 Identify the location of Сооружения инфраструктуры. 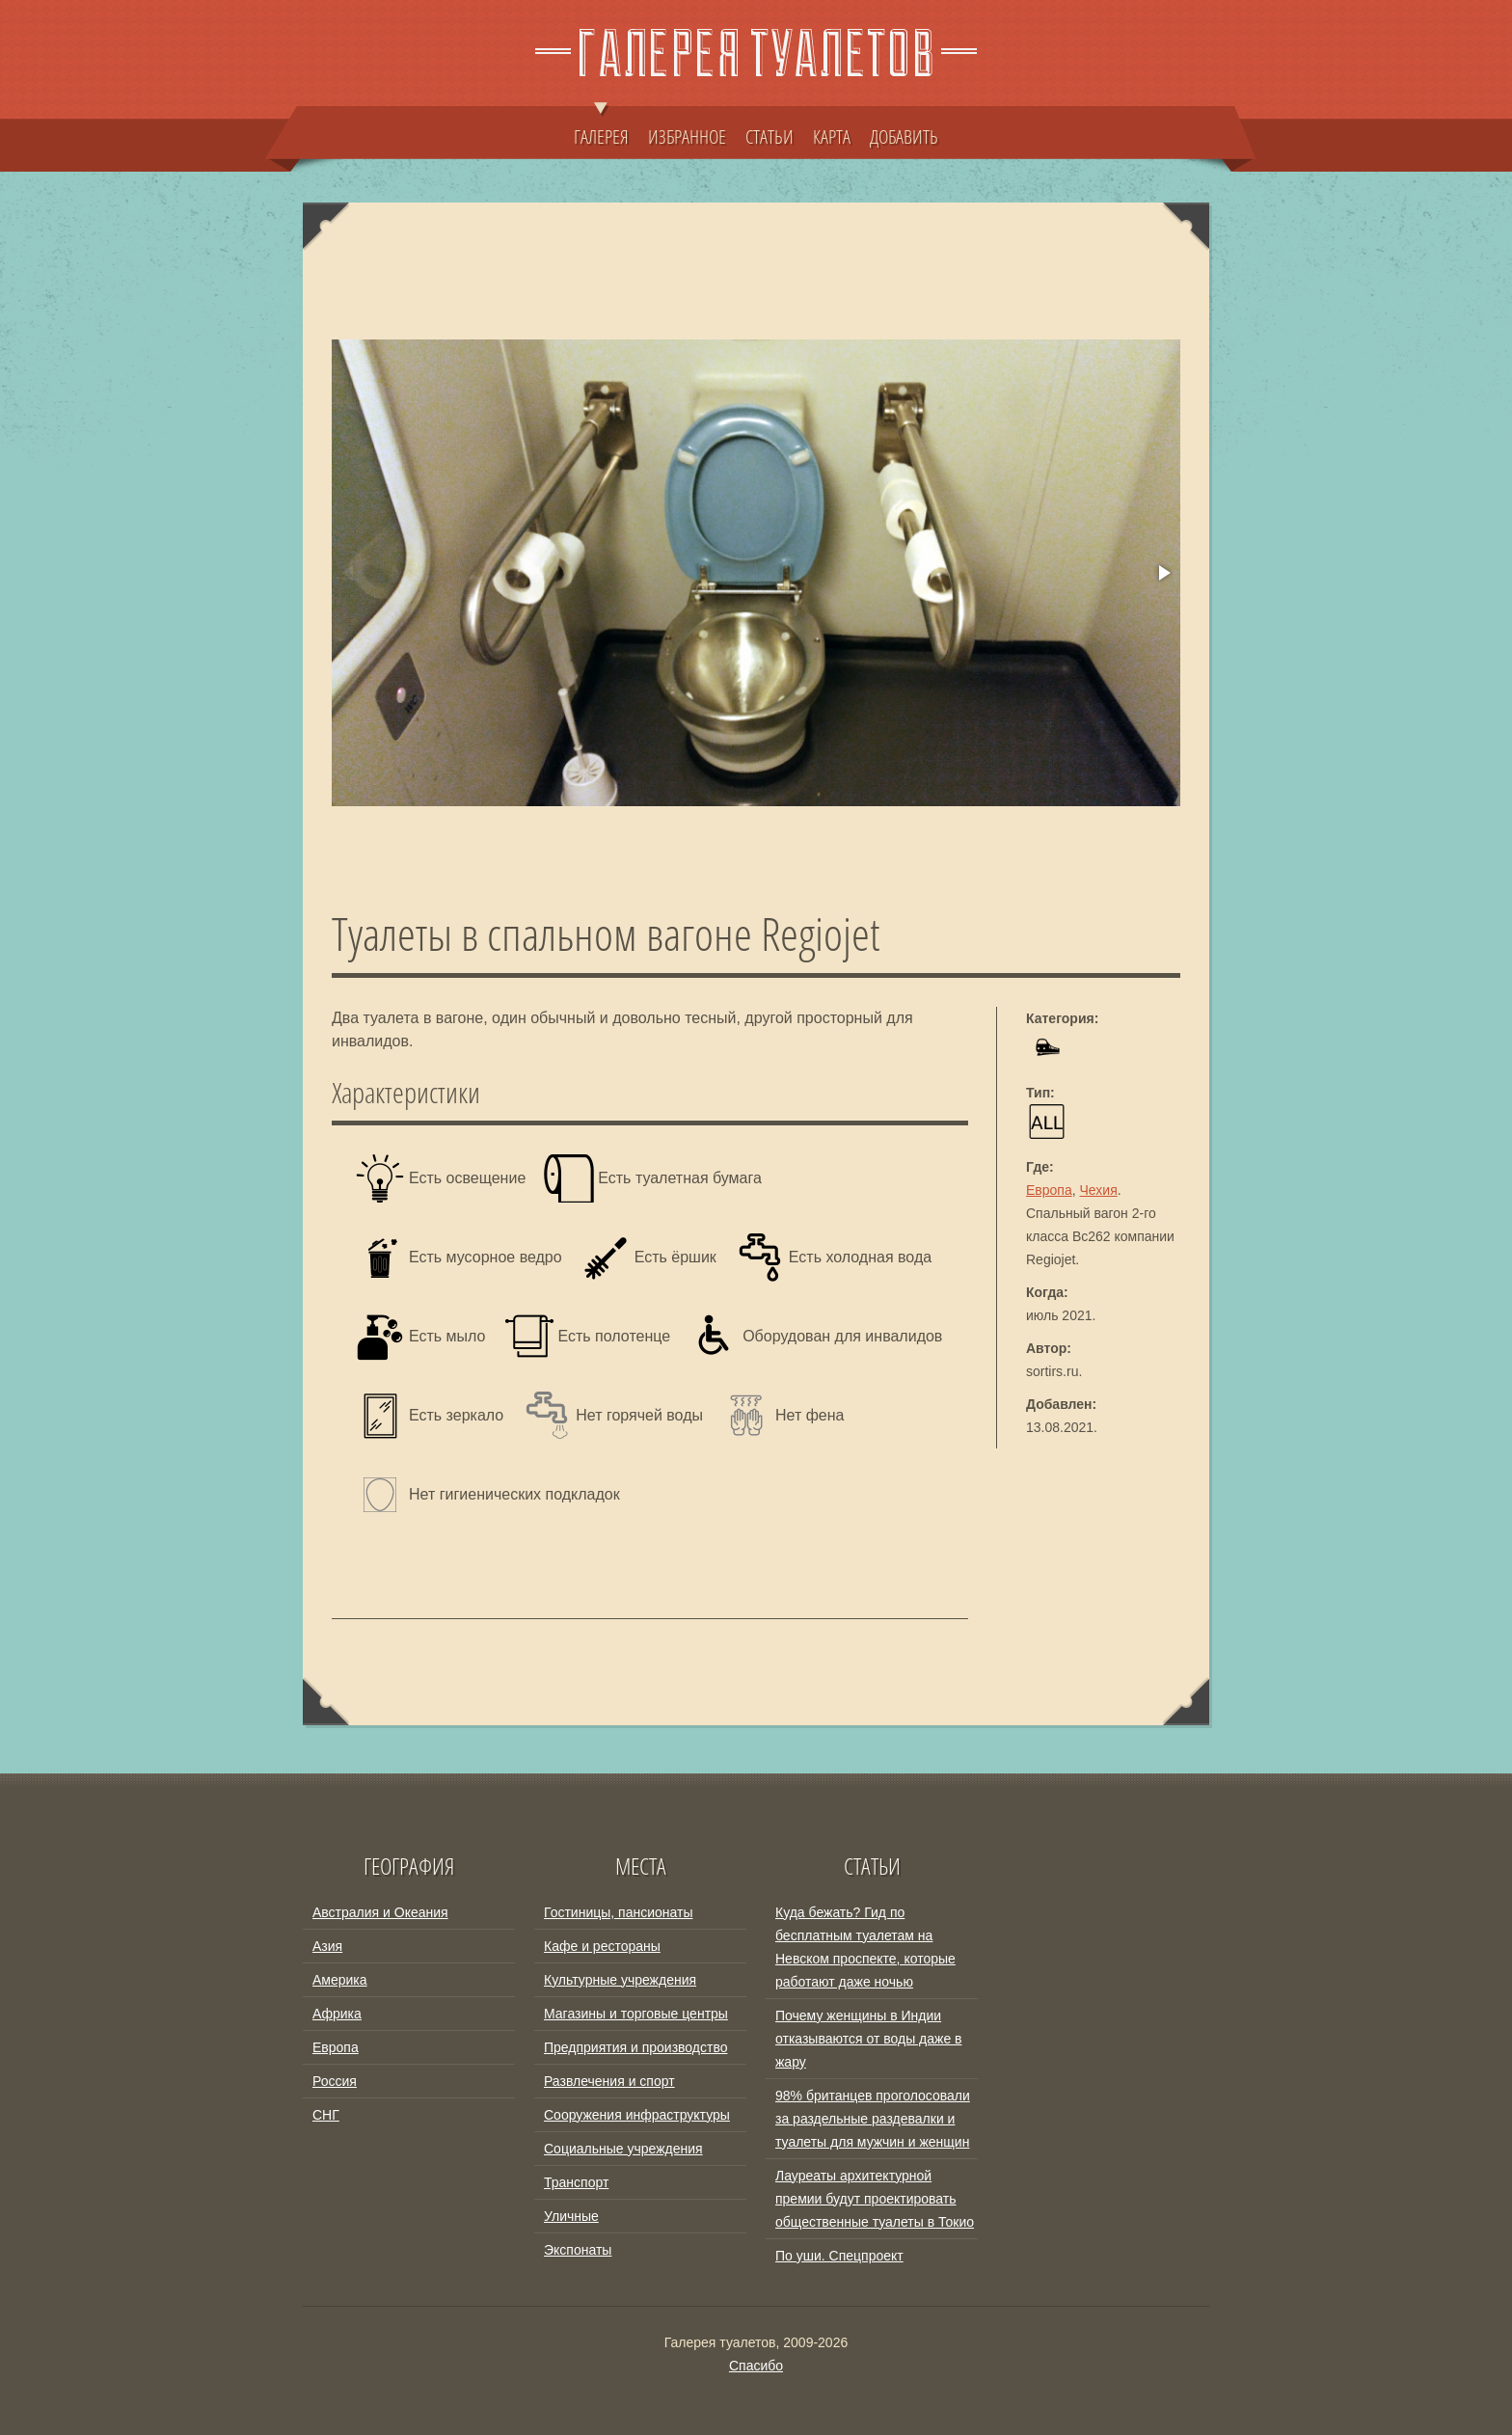
(637, 2115).